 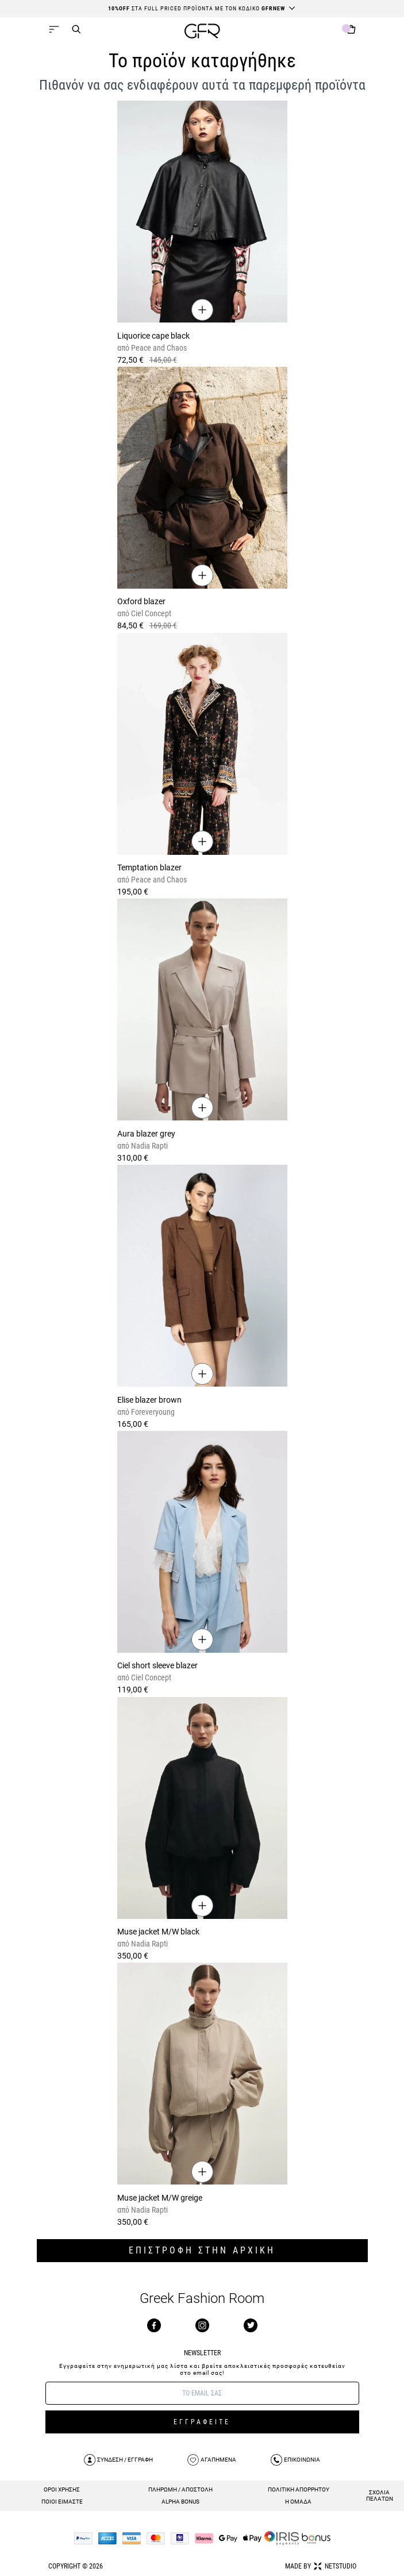 I want to click on Elise blazer brown, so click(x=149, y=1399).